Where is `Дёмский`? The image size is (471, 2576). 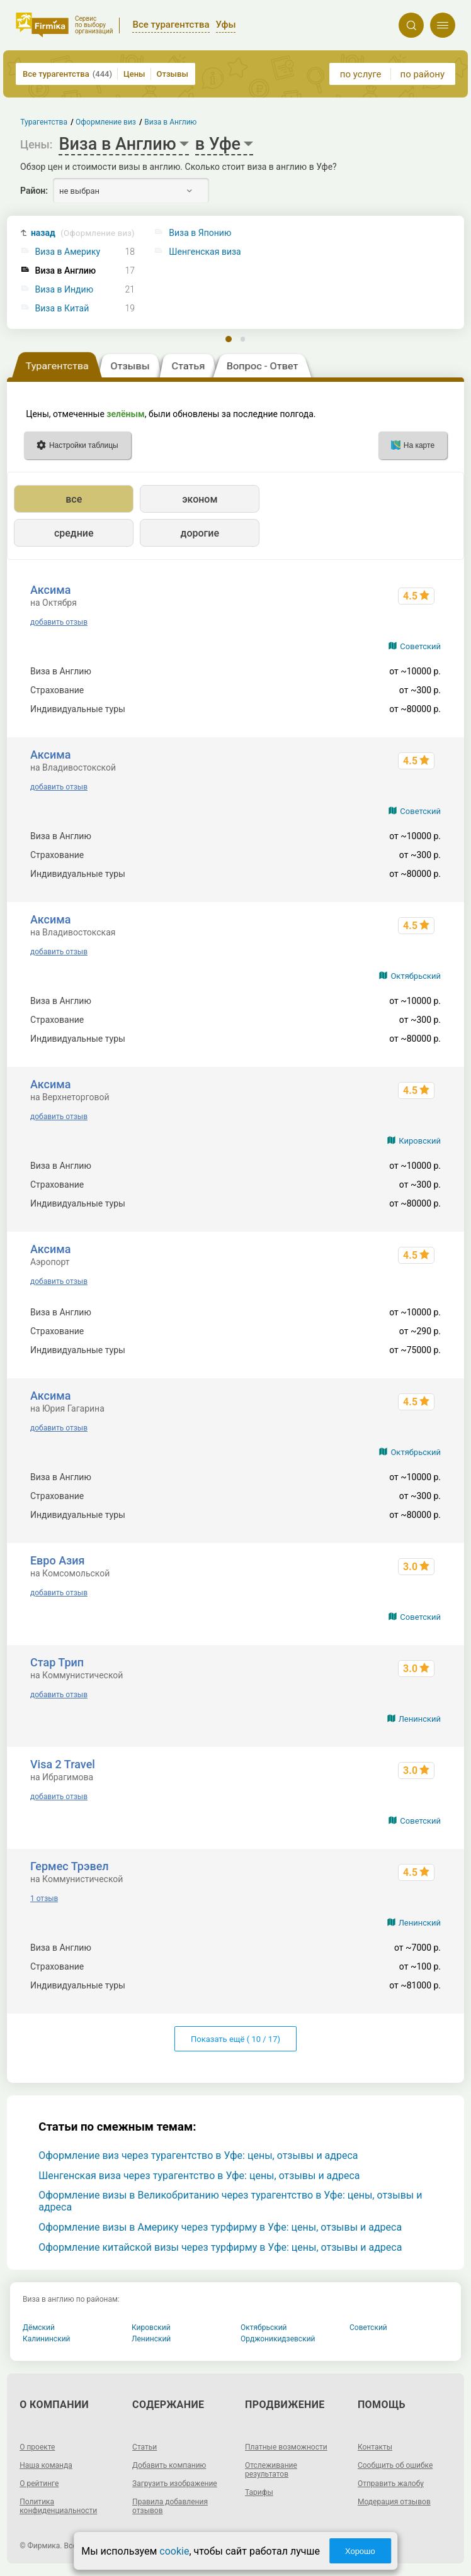
Дёмский is located at coordinates (39, 2327).